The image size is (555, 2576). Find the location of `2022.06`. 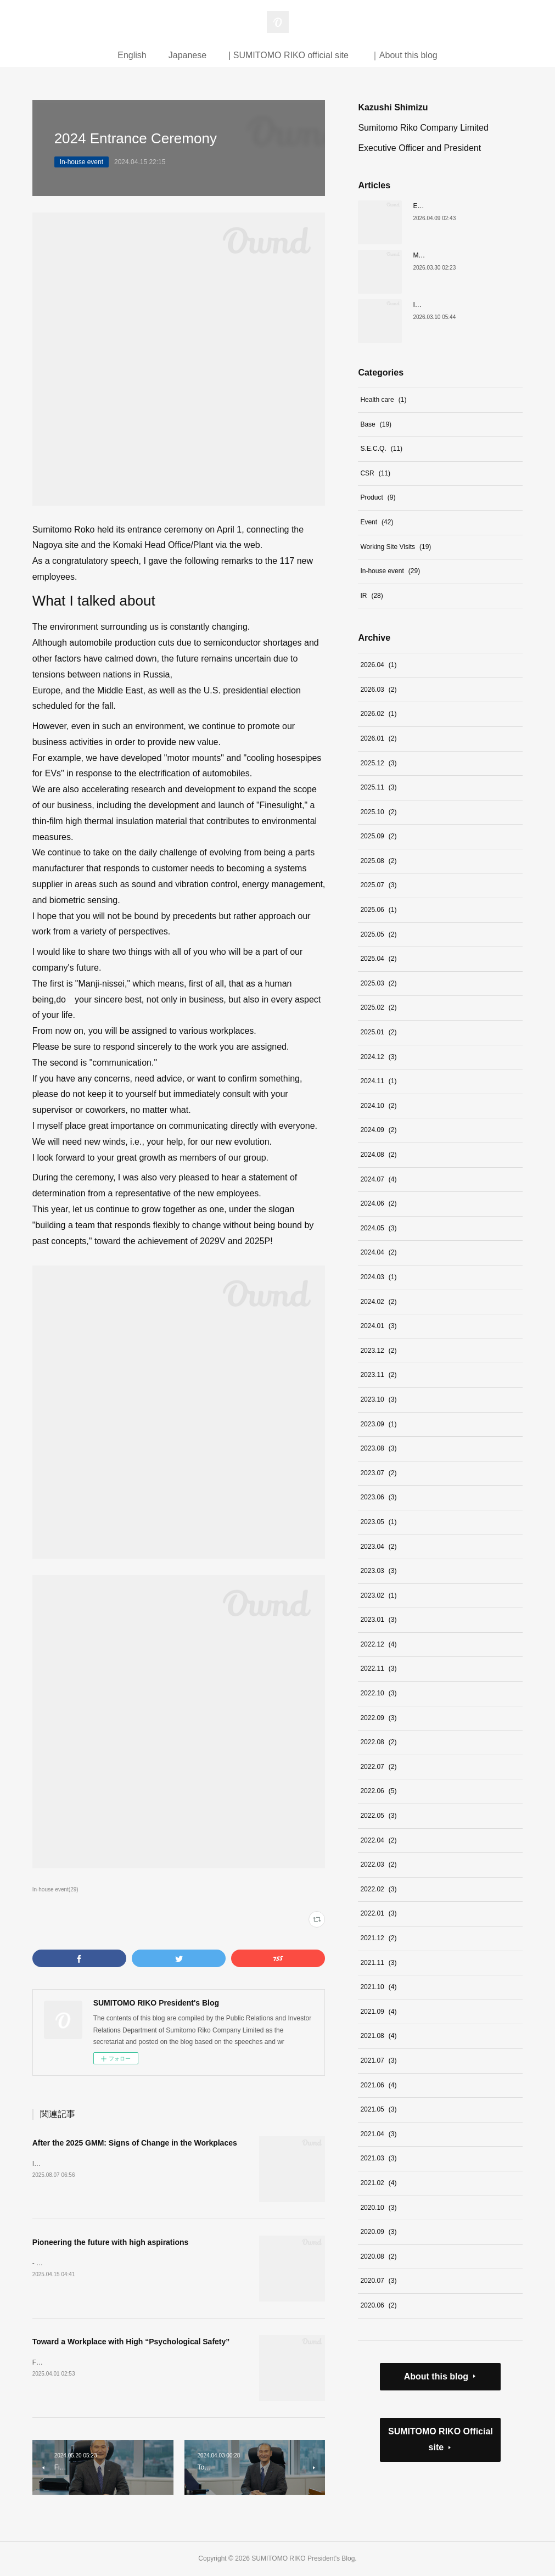

2022.06 is located at coordinates (378, 1791).